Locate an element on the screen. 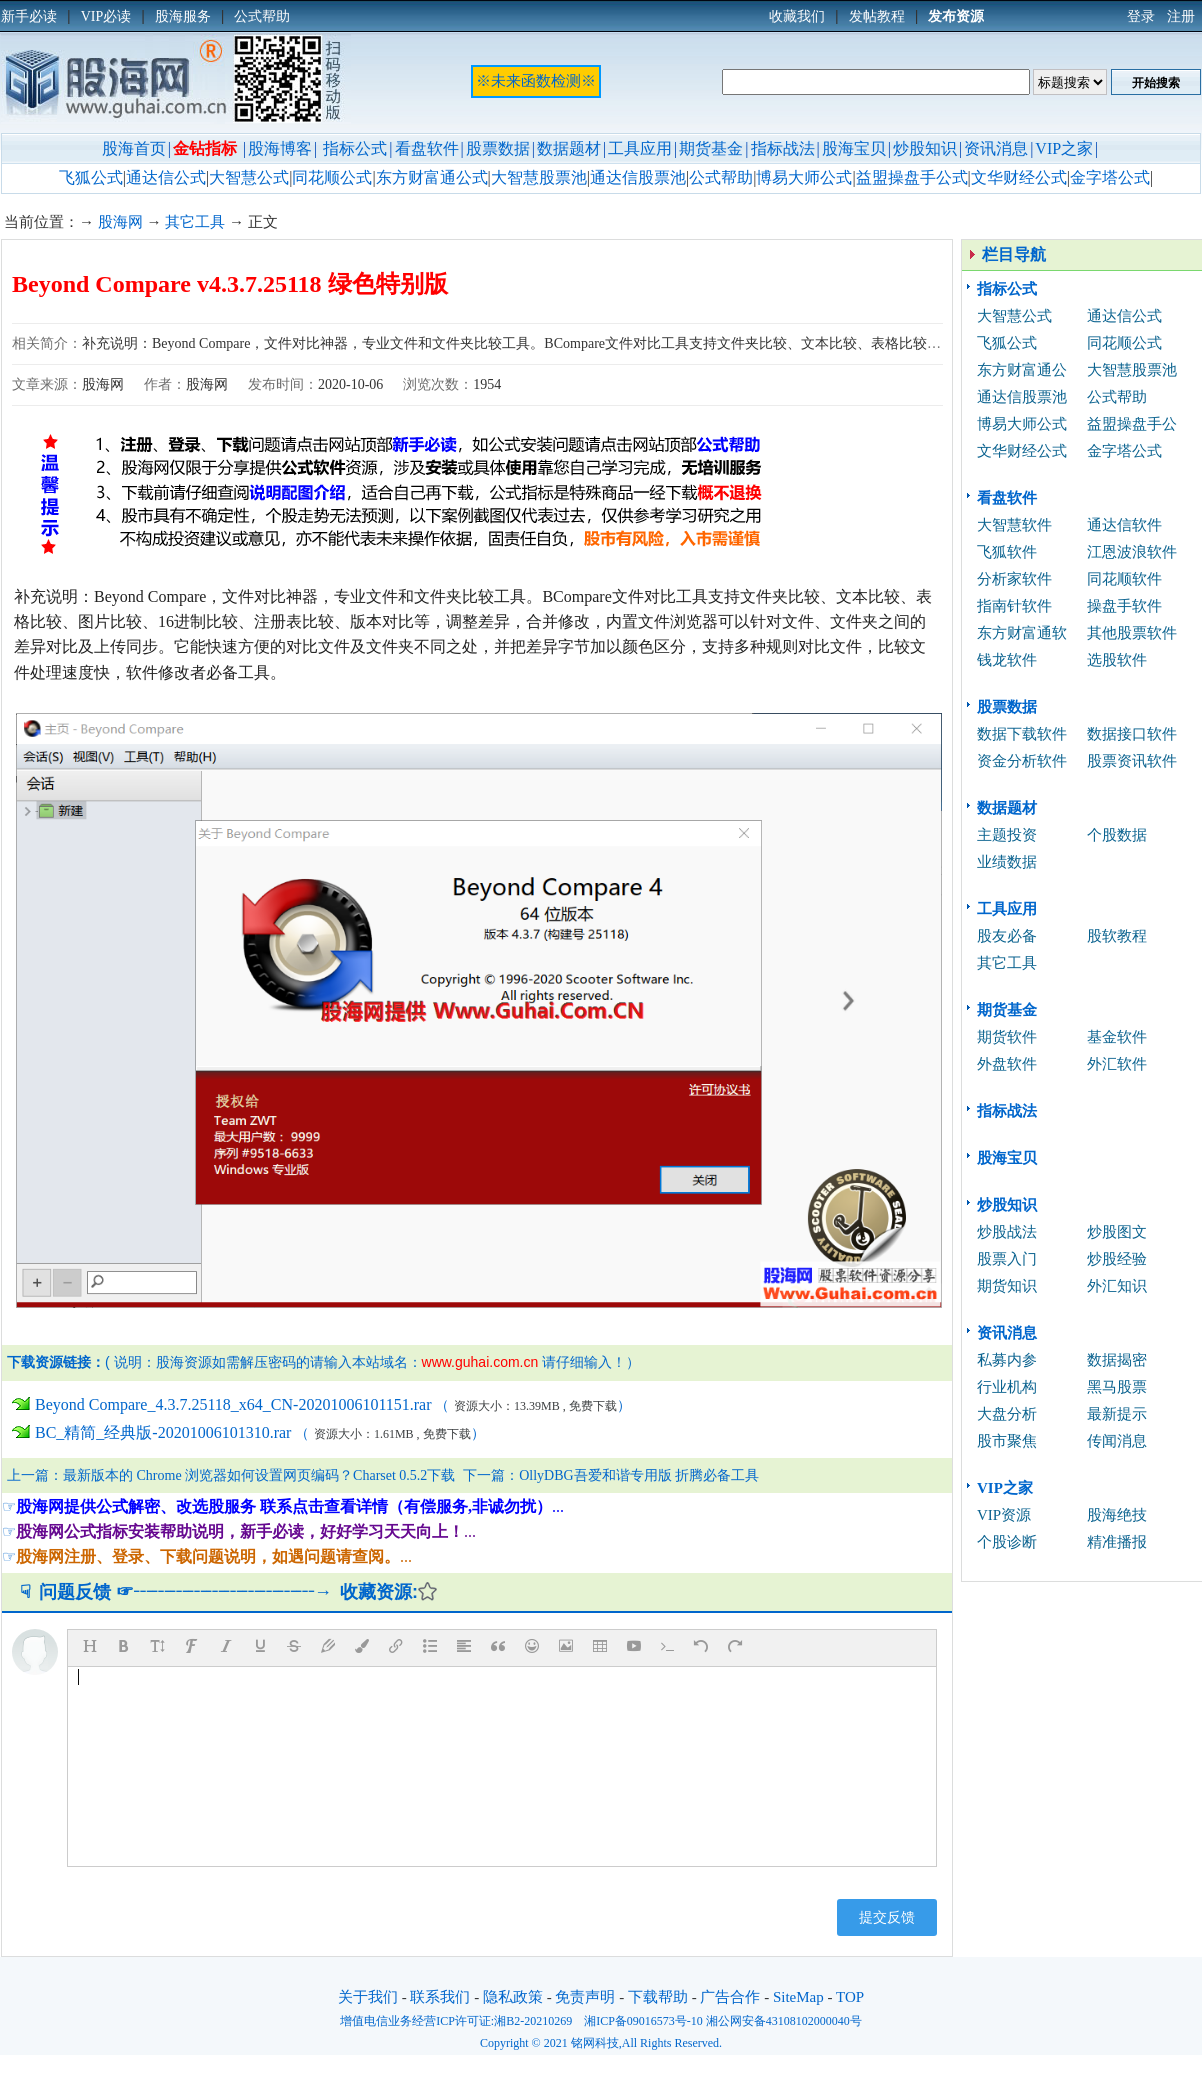 The height and width of the screenshot is (2080, 1202). 其他股票软件 is located at coordinates (1132, 633).